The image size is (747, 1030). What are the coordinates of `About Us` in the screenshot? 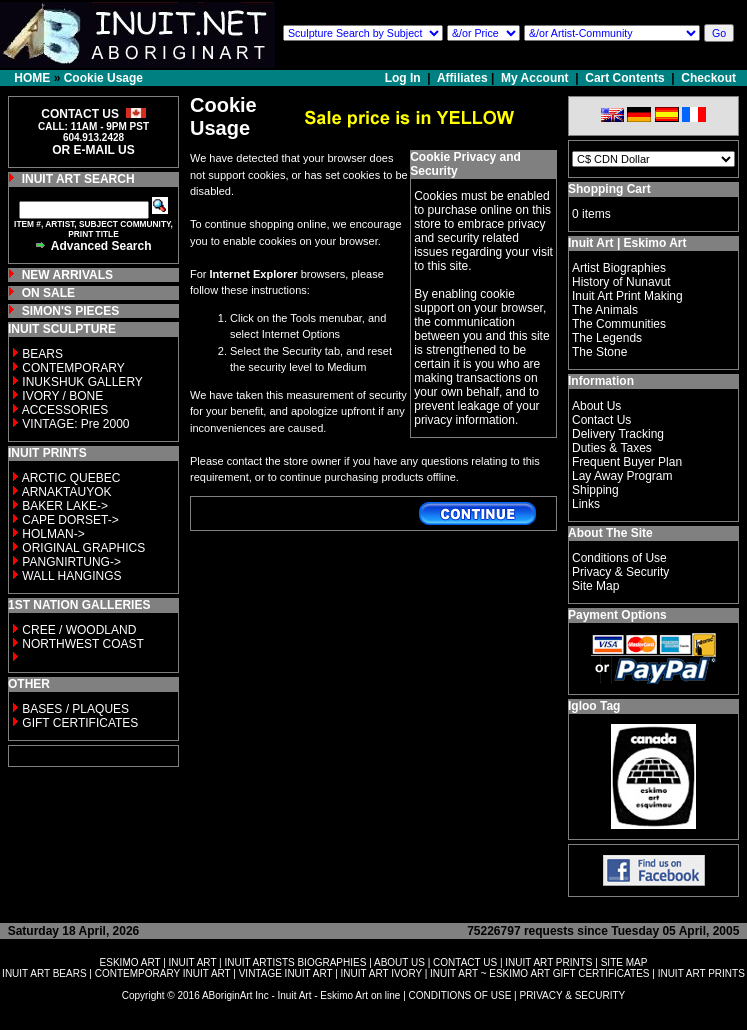 It's located at (596, 406).